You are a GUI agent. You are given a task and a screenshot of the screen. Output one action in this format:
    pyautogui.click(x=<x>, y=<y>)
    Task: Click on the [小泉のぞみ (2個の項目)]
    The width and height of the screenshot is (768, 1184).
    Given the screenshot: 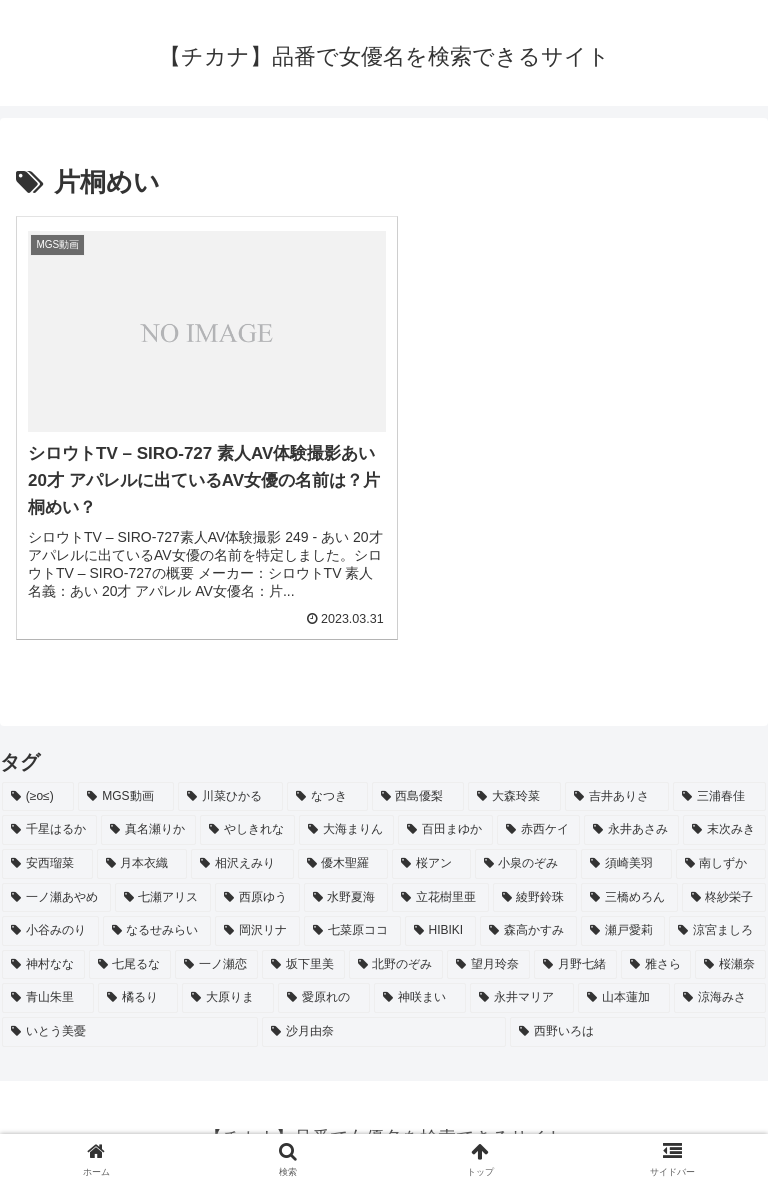 What is the action you would take?
    pyautogui.click(x=526, y=852)
    